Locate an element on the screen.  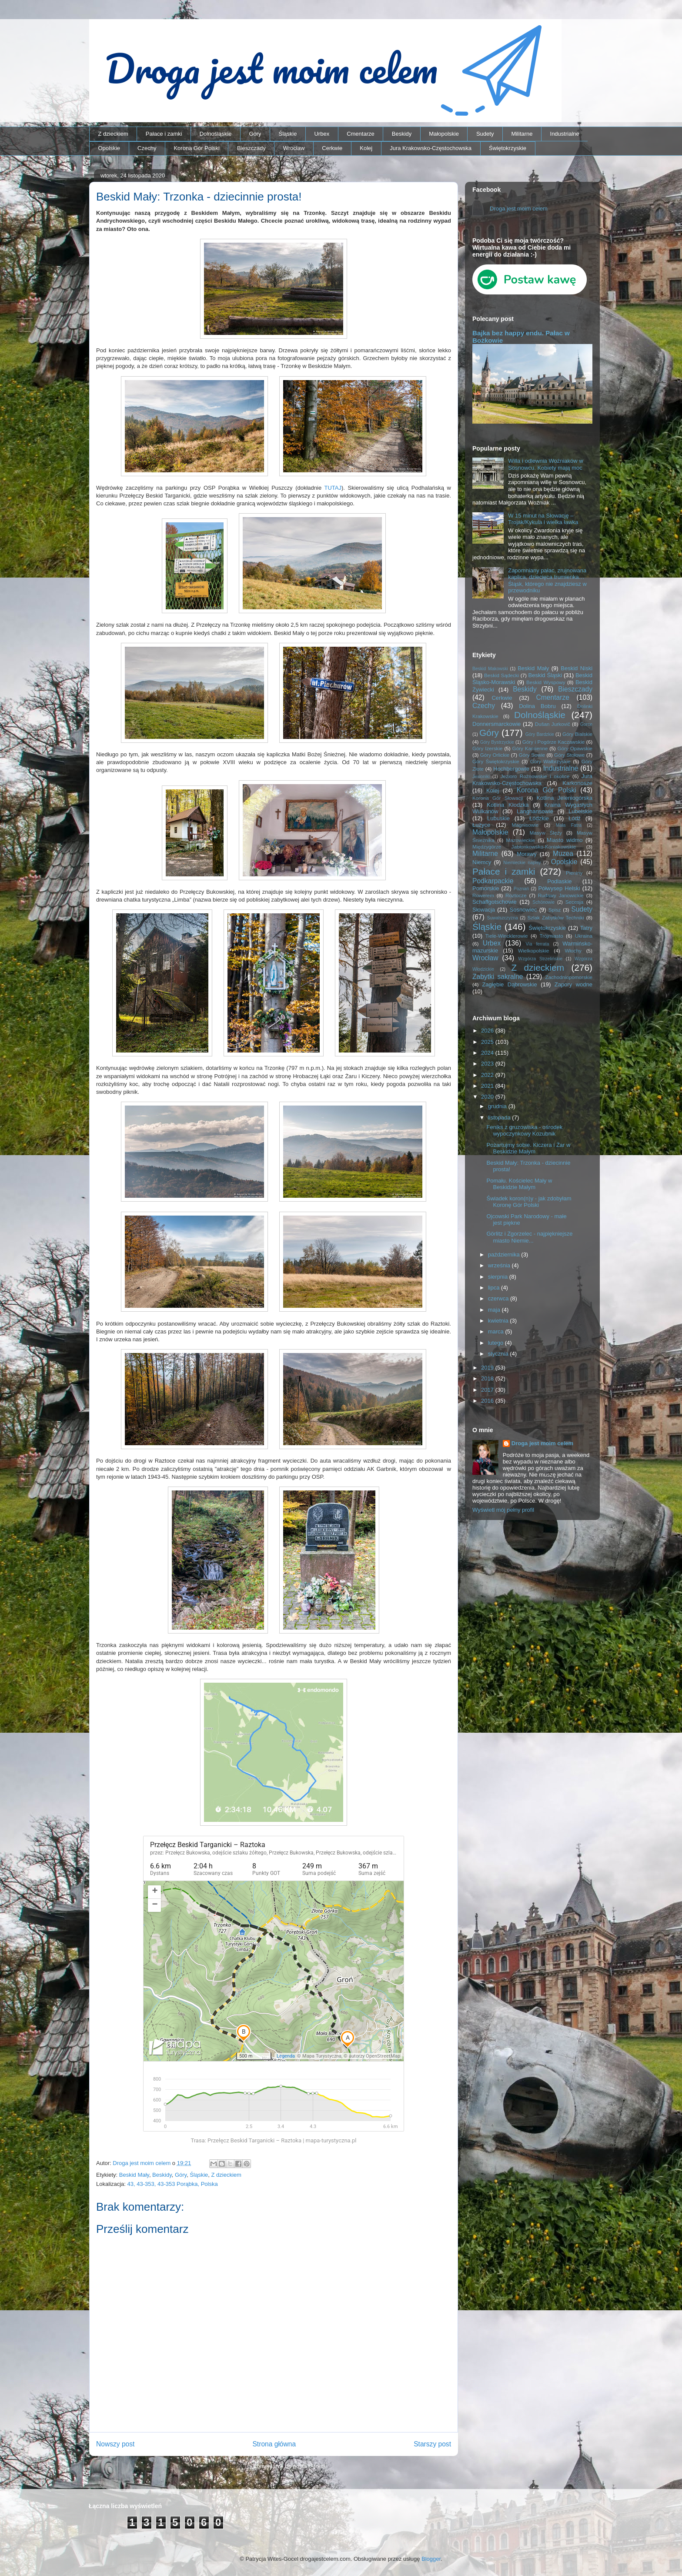
Morawy is located at coordinates (527, 854).